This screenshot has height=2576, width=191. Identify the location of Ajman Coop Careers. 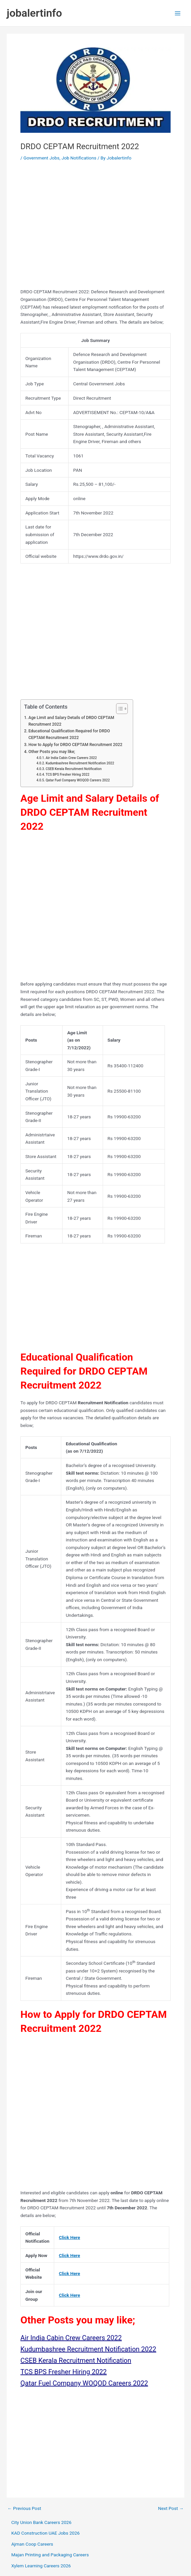
(32, 2544).